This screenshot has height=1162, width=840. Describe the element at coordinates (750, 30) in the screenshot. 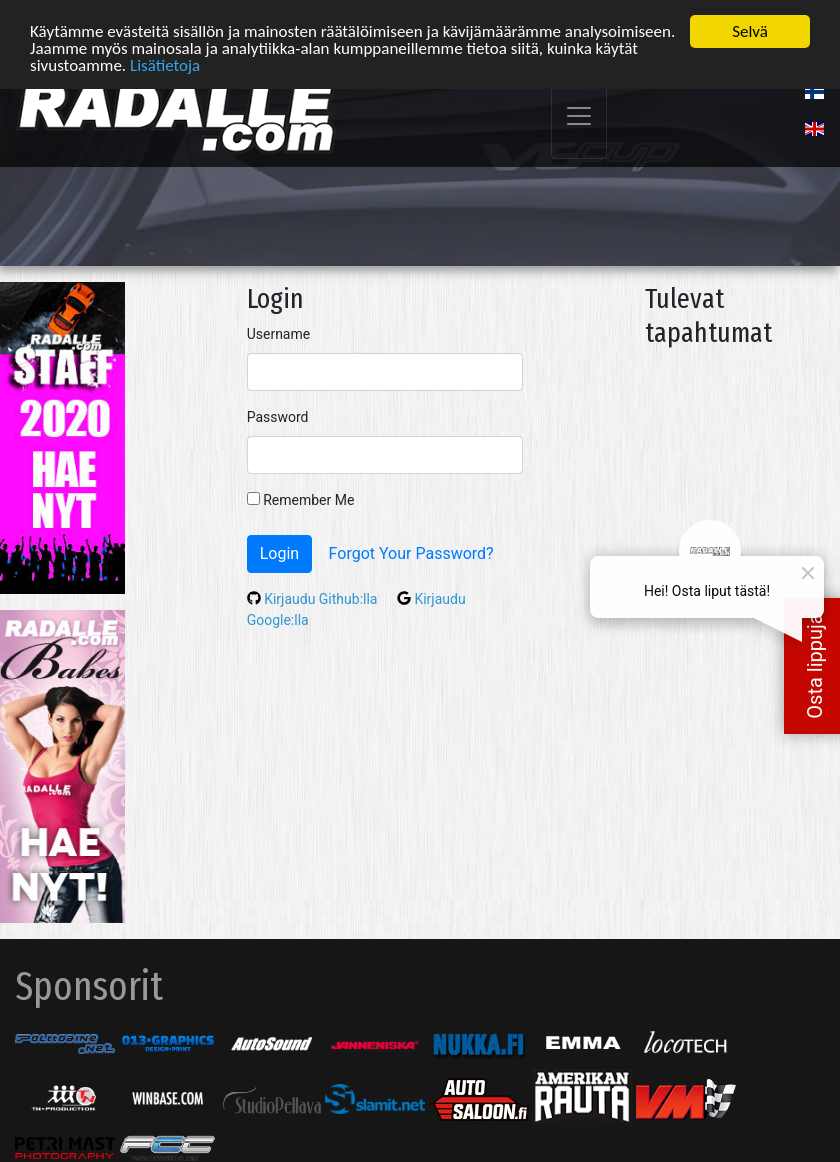

I see `Selvä` at that location.